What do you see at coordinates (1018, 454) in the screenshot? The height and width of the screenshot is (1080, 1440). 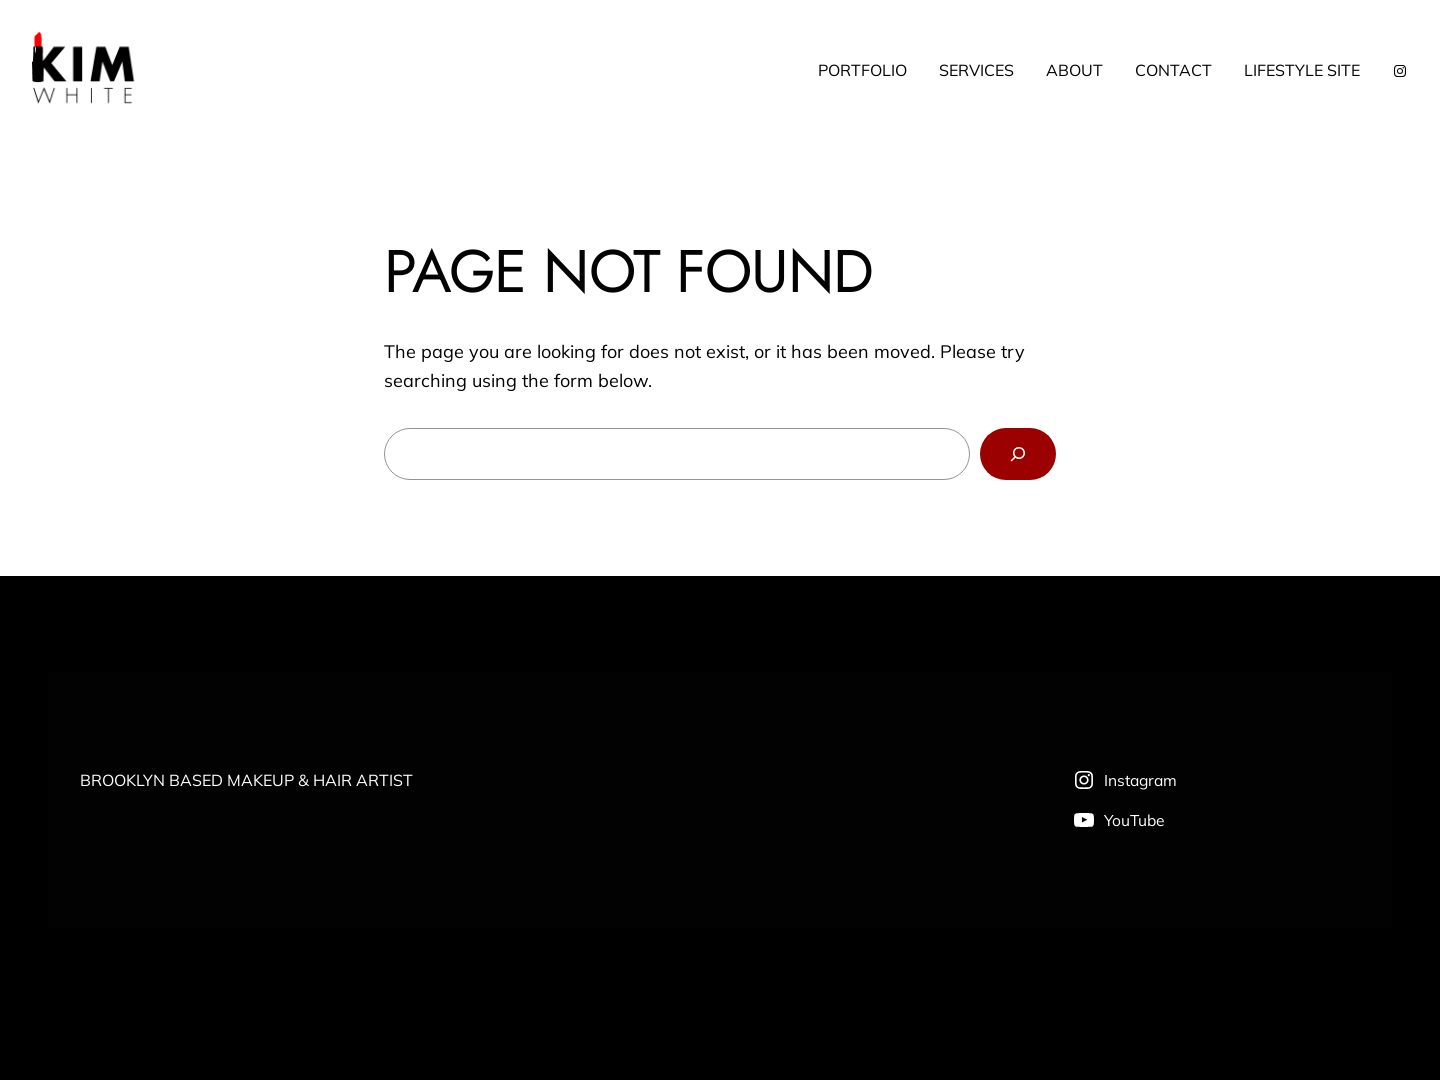 I see `[Search]` at bounding box center [1018, 454].